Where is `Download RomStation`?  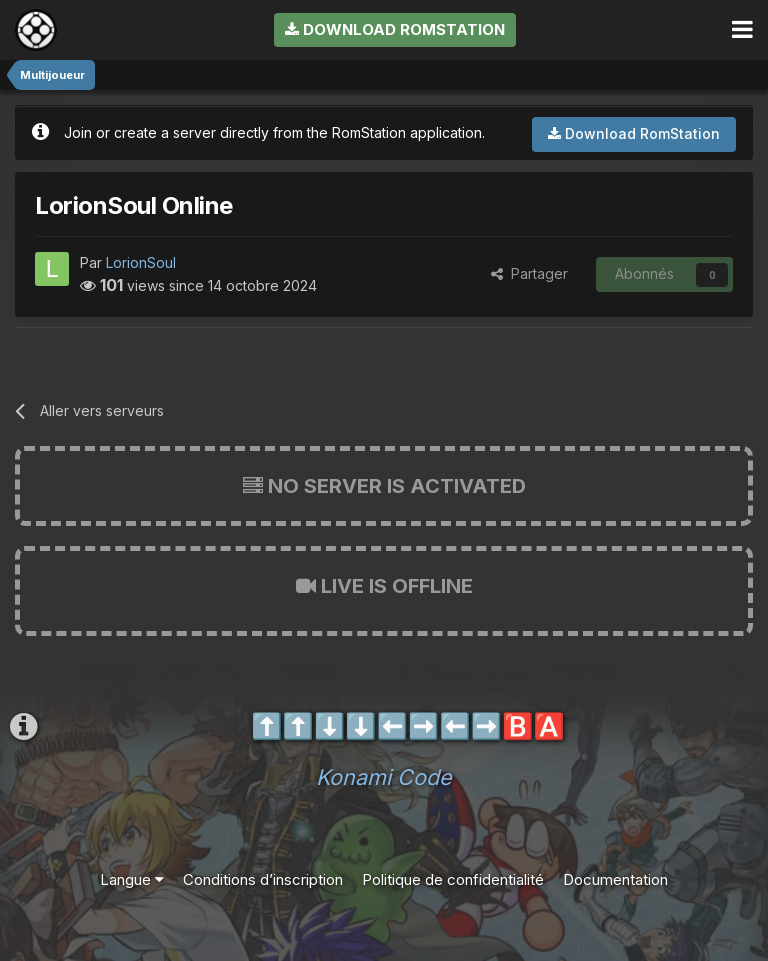
Download RomStation is located at coordinates (395, 29).